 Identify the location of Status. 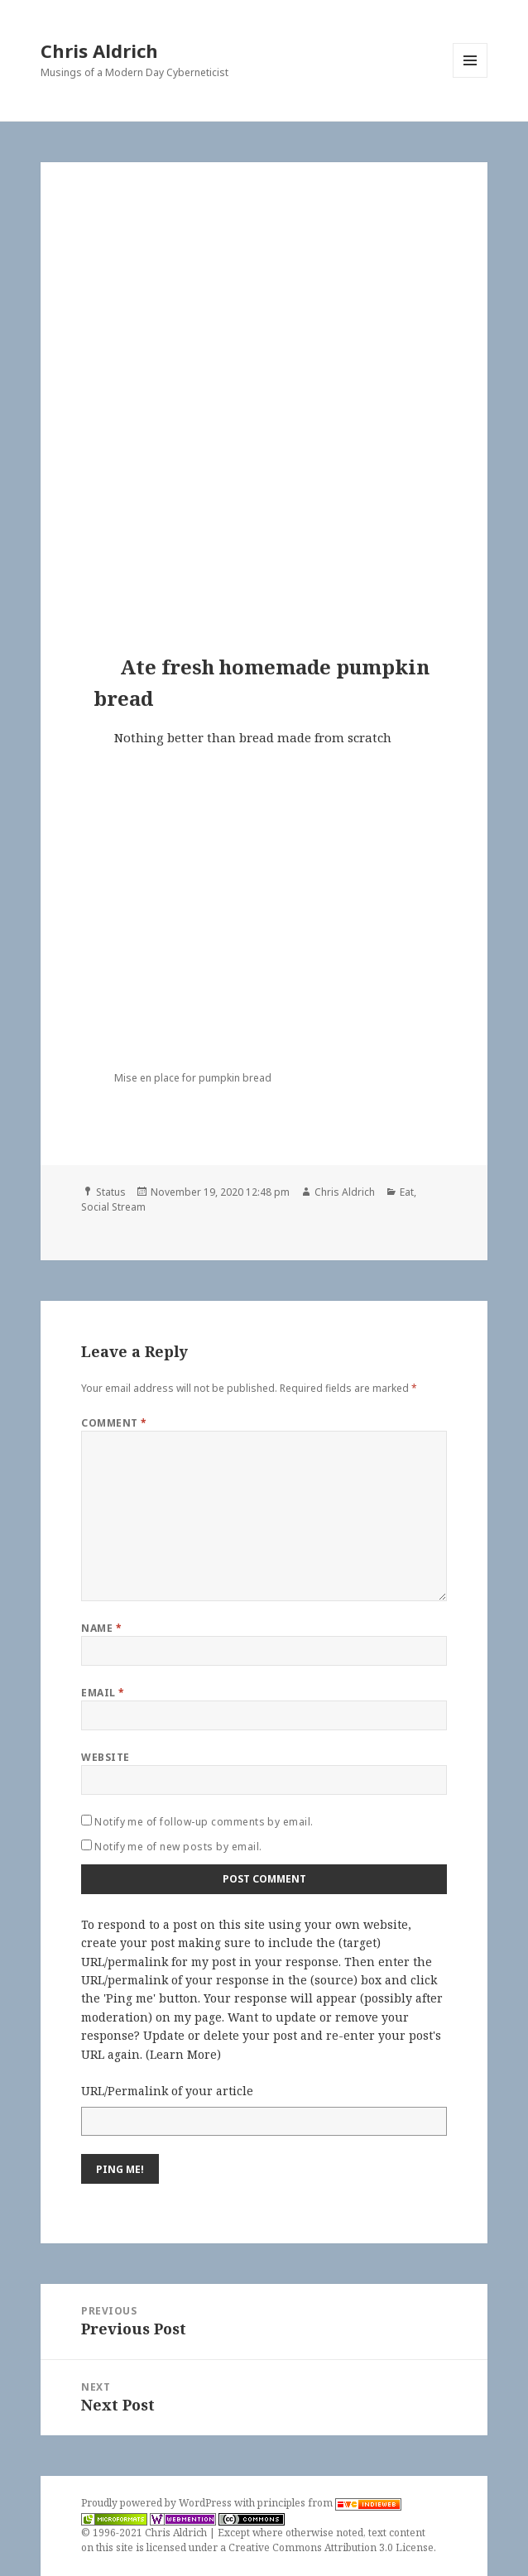
(111, 1192).